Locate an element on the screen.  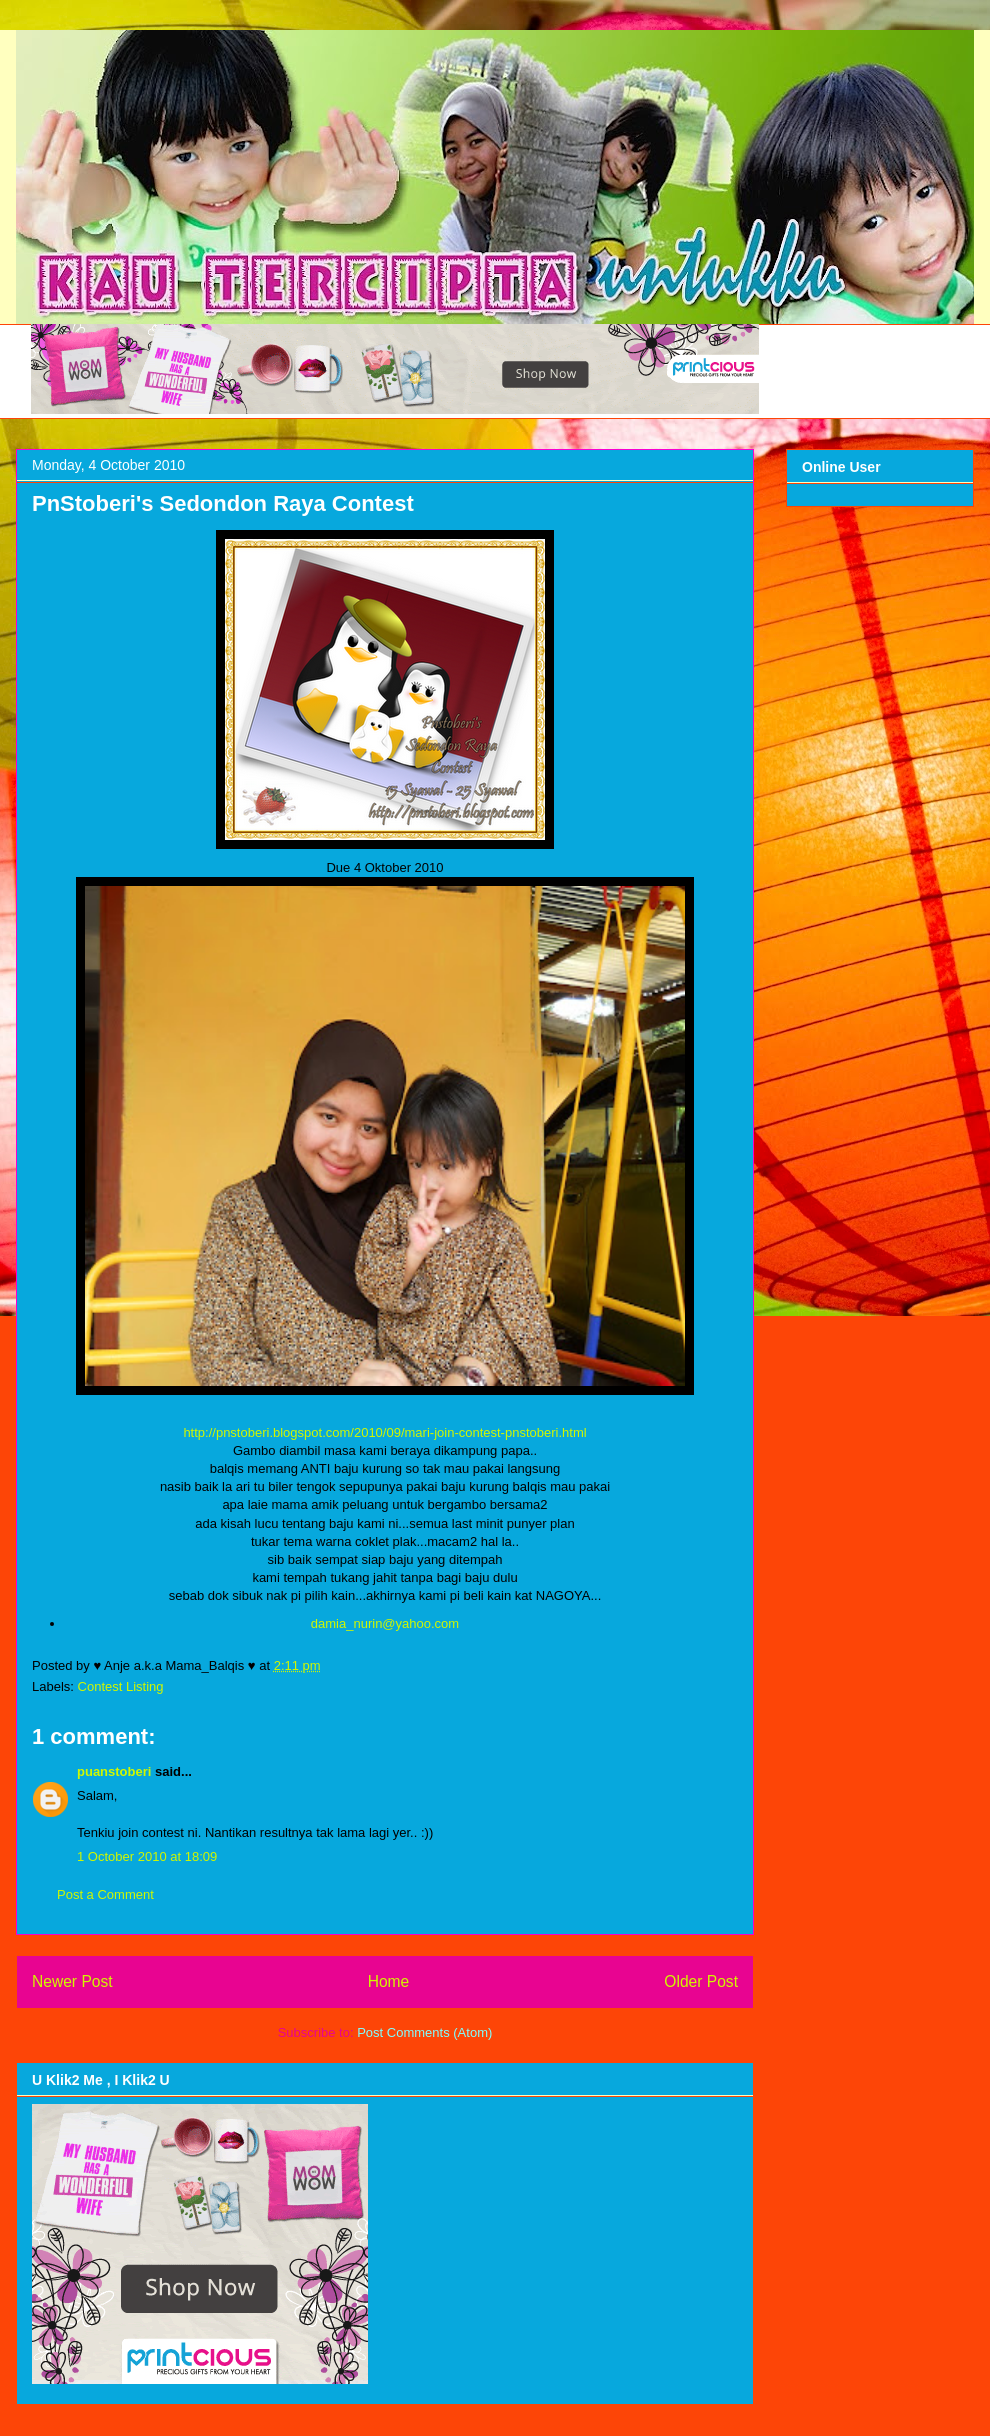
Contest Listing is located at coordinates (121, 1686).